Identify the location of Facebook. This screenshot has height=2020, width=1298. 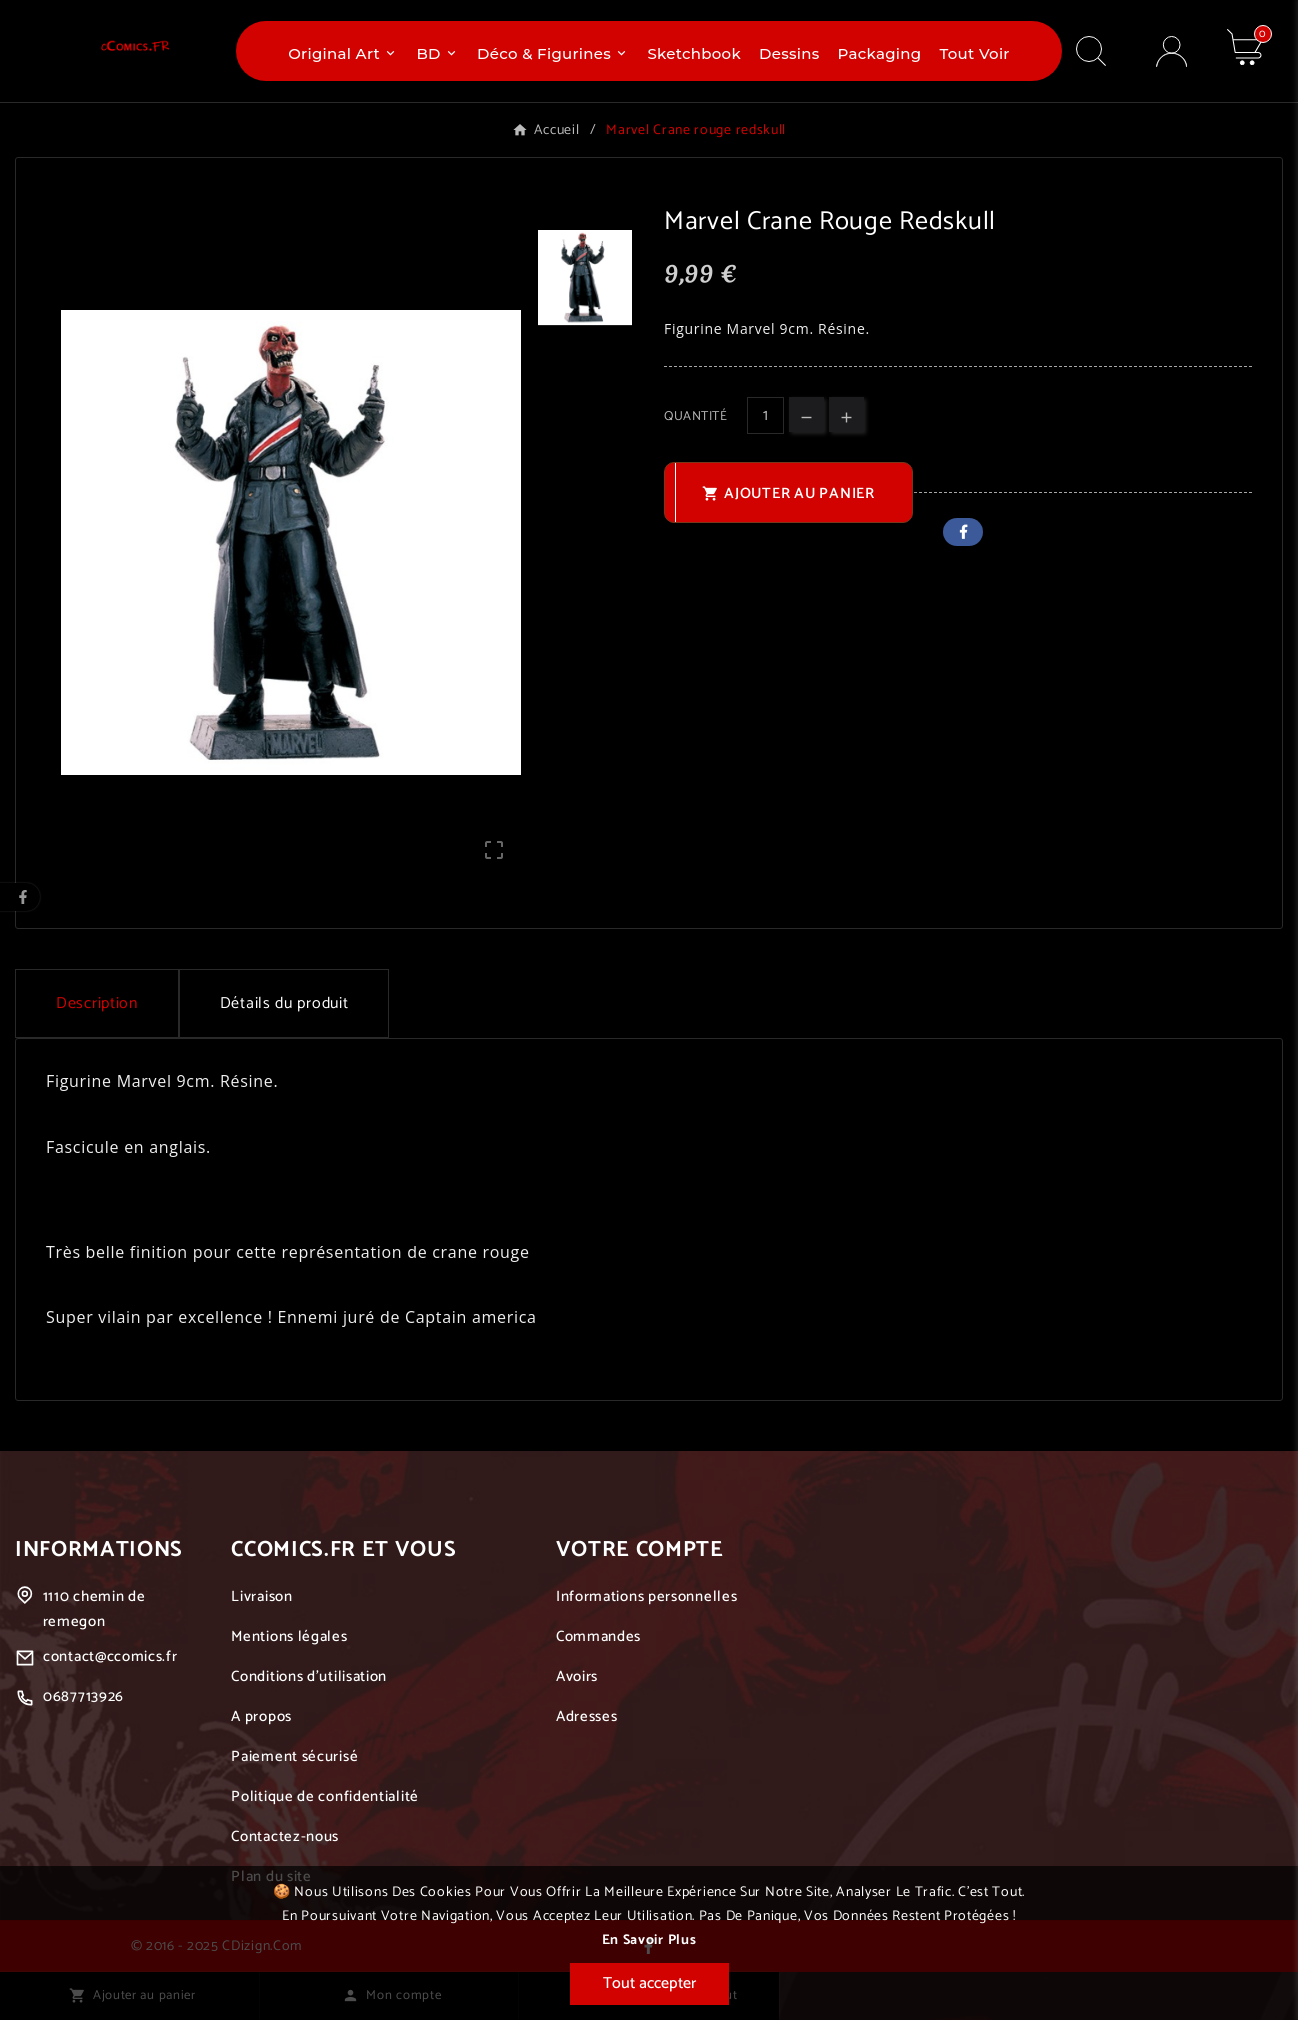
(963, 532).